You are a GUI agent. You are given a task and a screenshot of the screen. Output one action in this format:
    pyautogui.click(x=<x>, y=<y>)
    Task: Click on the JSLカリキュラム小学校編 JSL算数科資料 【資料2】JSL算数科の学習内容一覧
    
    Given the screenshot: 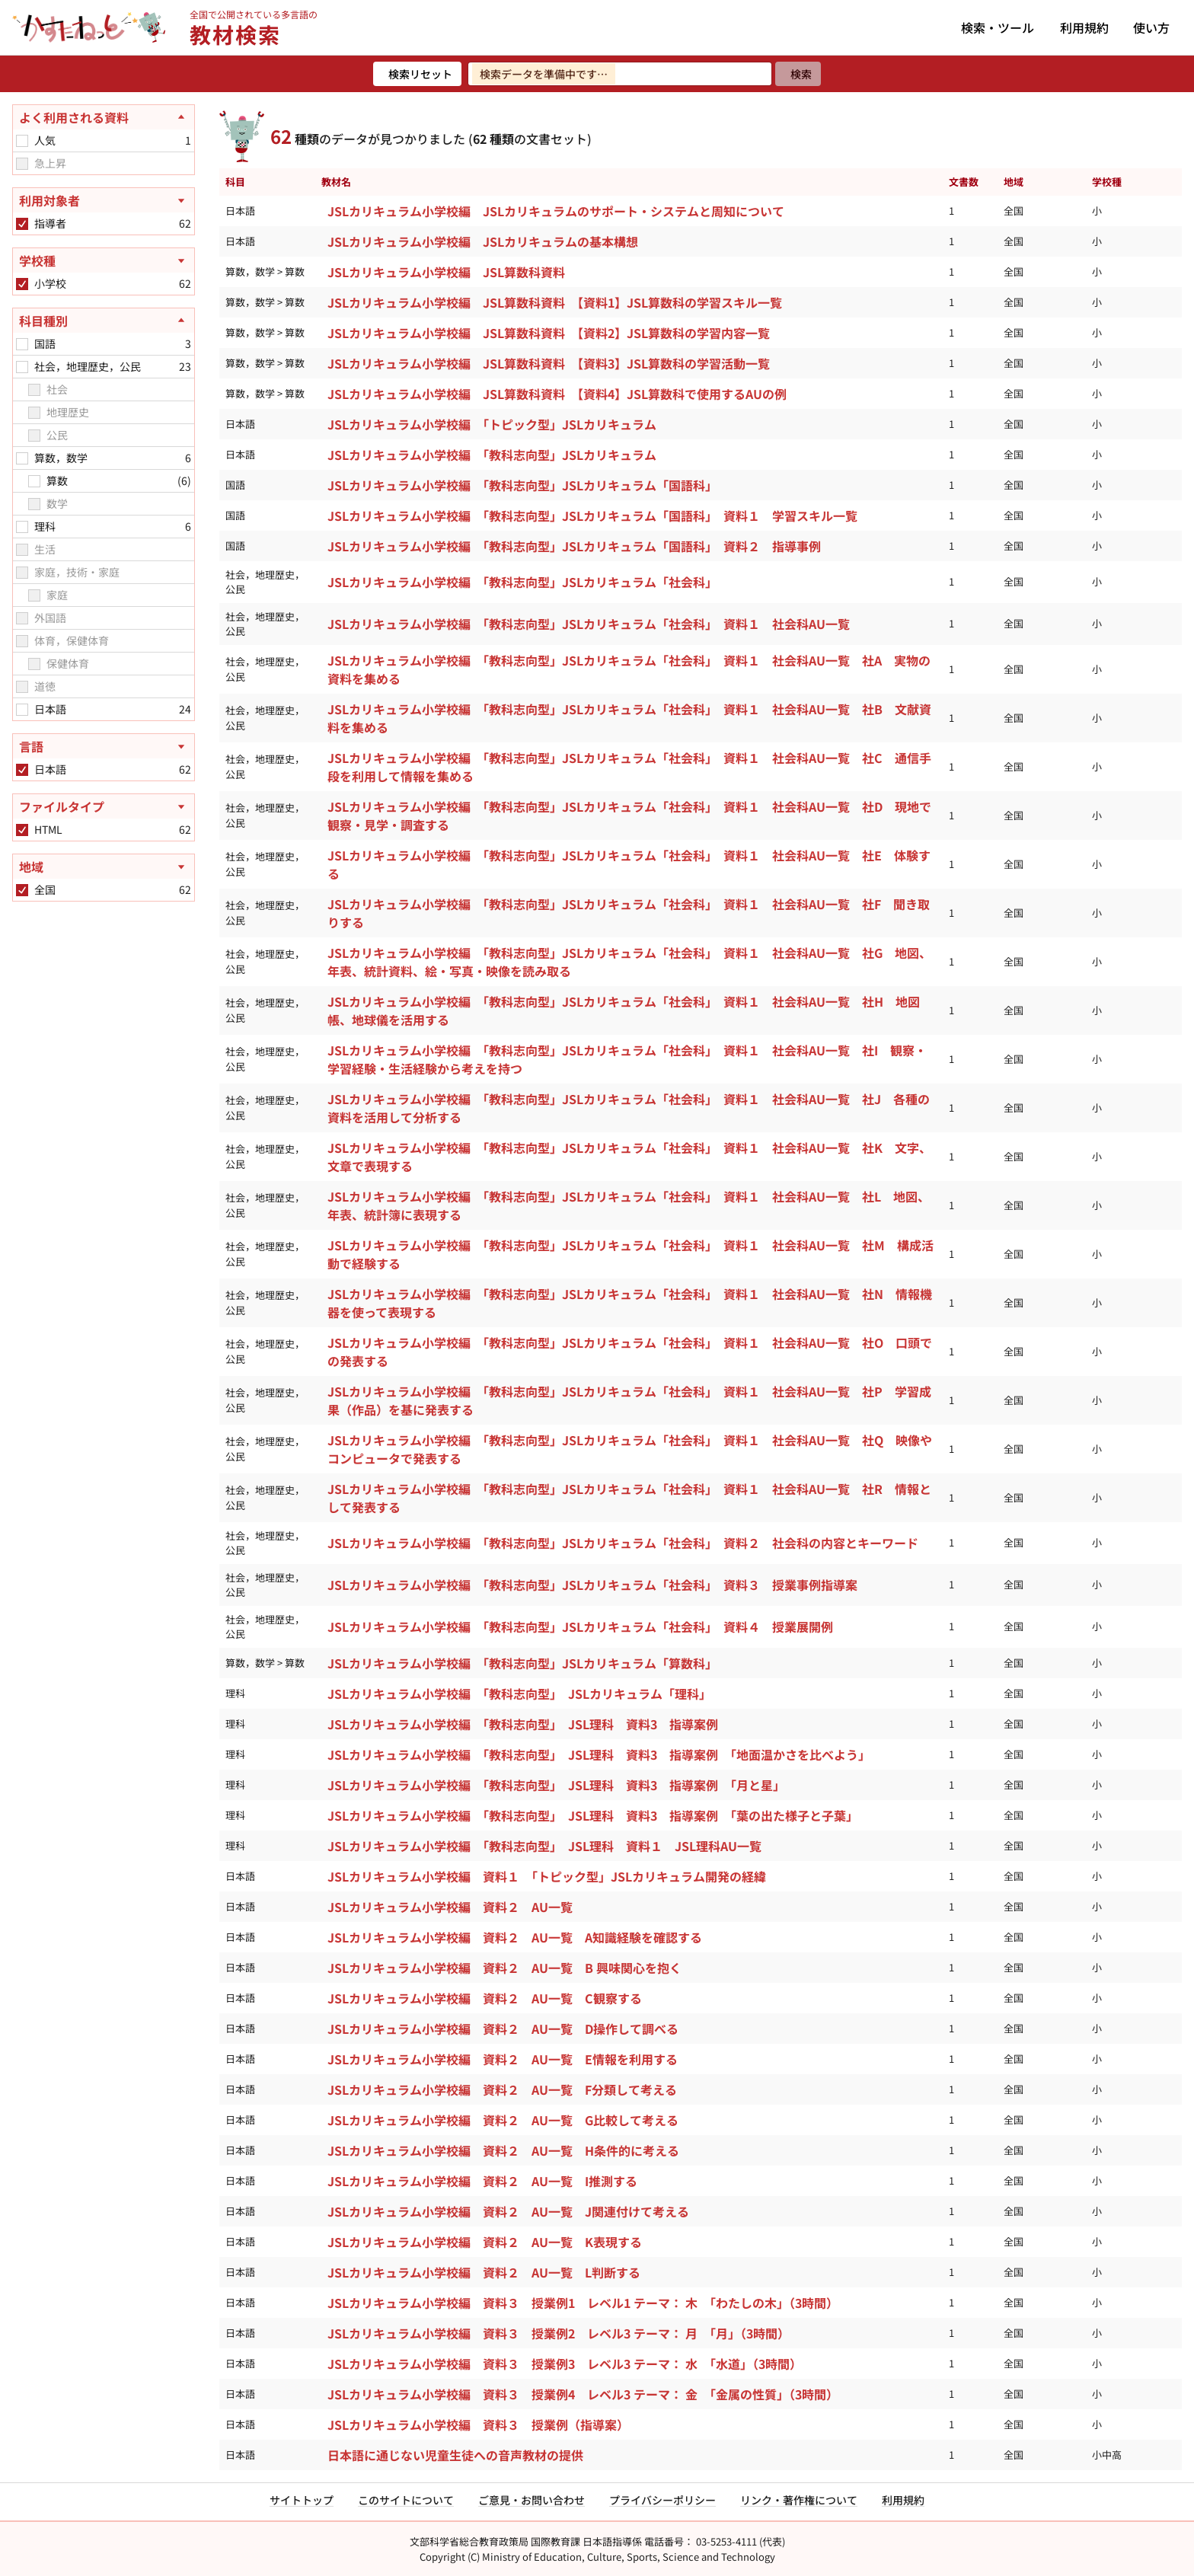 What is the action you would take?
    pyautogui.click(x=548, y=333)
    